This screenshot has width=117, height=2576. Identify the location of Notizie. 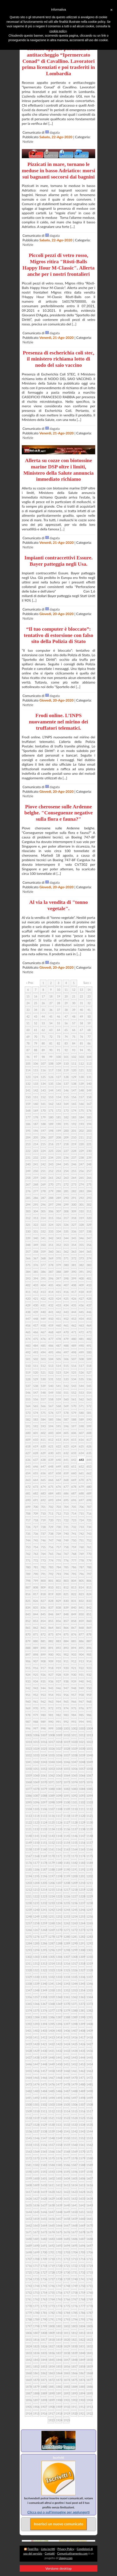
(27, 141).